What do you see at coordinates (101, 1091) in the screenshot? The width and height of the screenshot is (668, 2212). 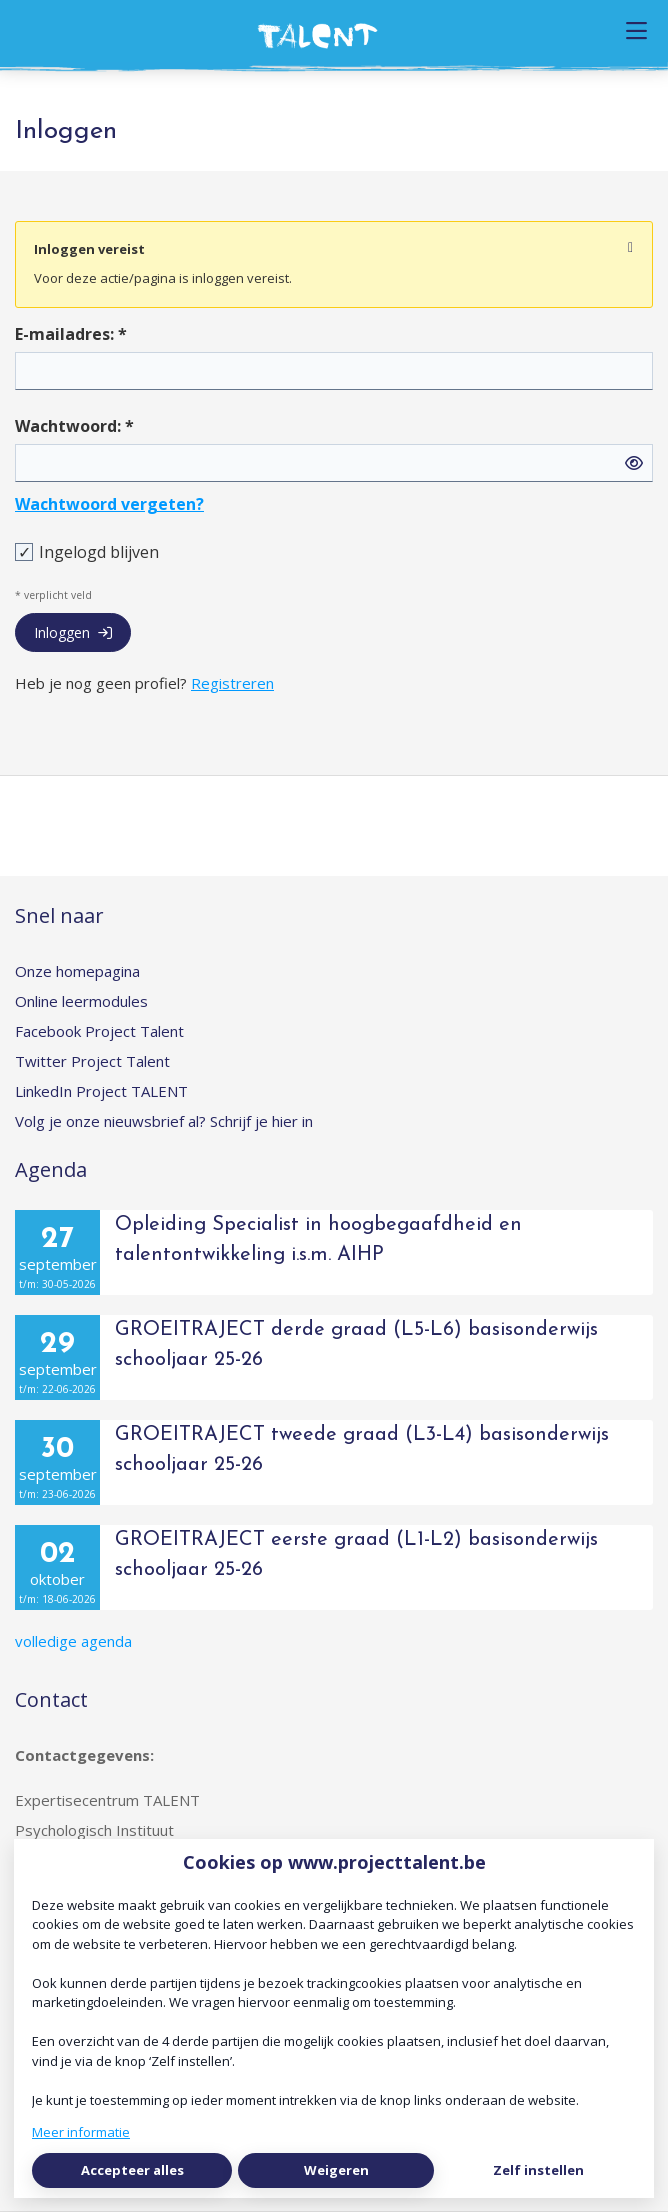 I see `LinkedIn Project TALENT` at bounding box center [101, 1091].